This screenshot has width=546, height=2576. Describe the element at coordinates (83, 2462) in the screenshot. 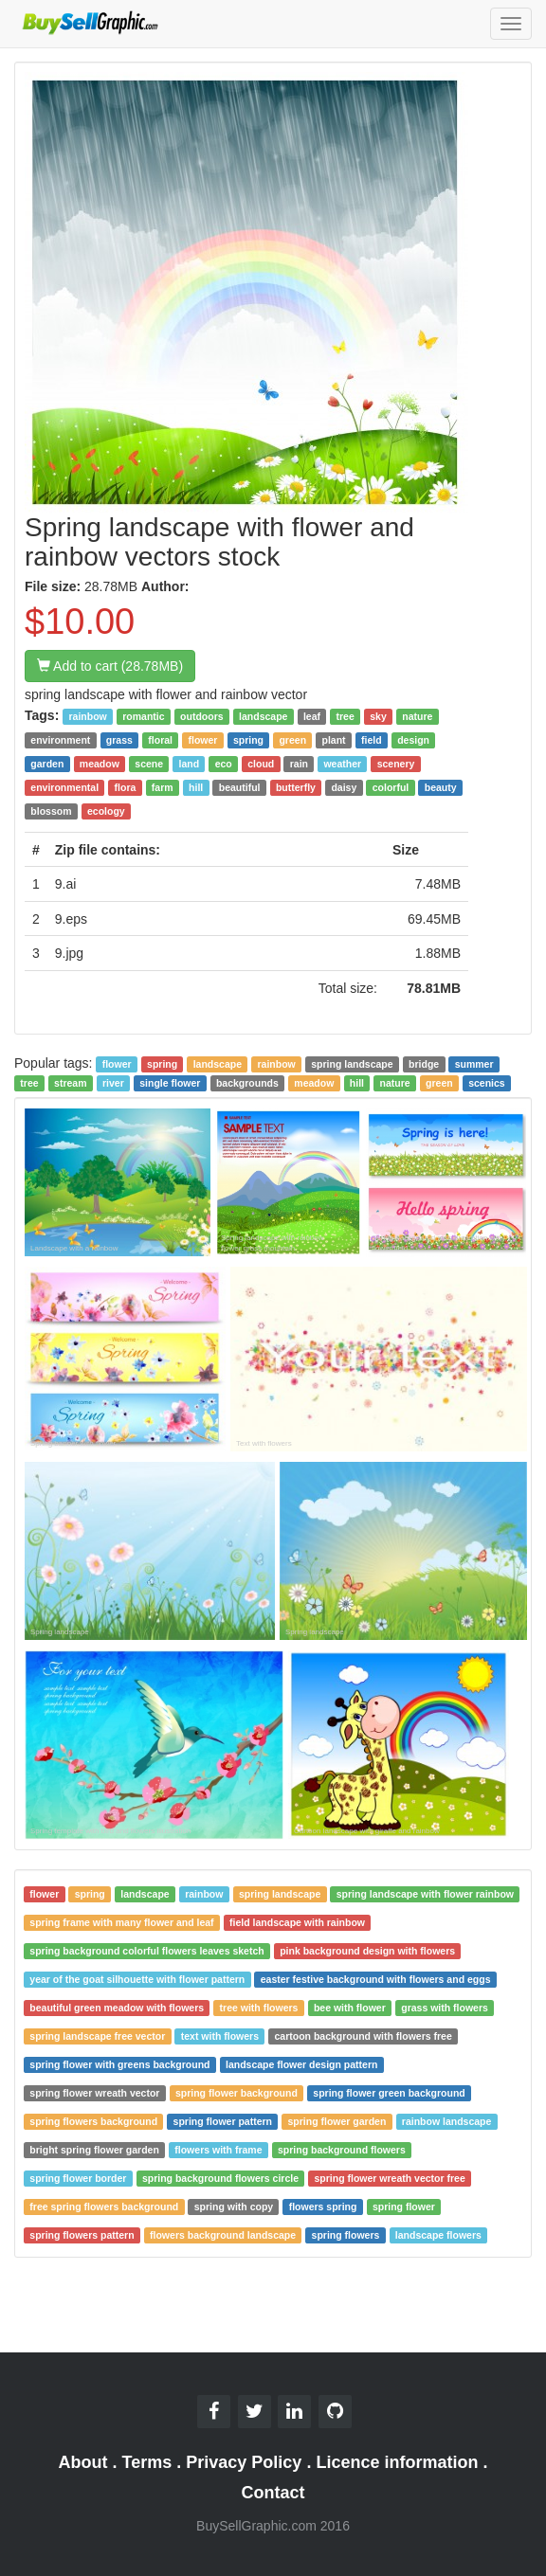

I see `About` at that location.